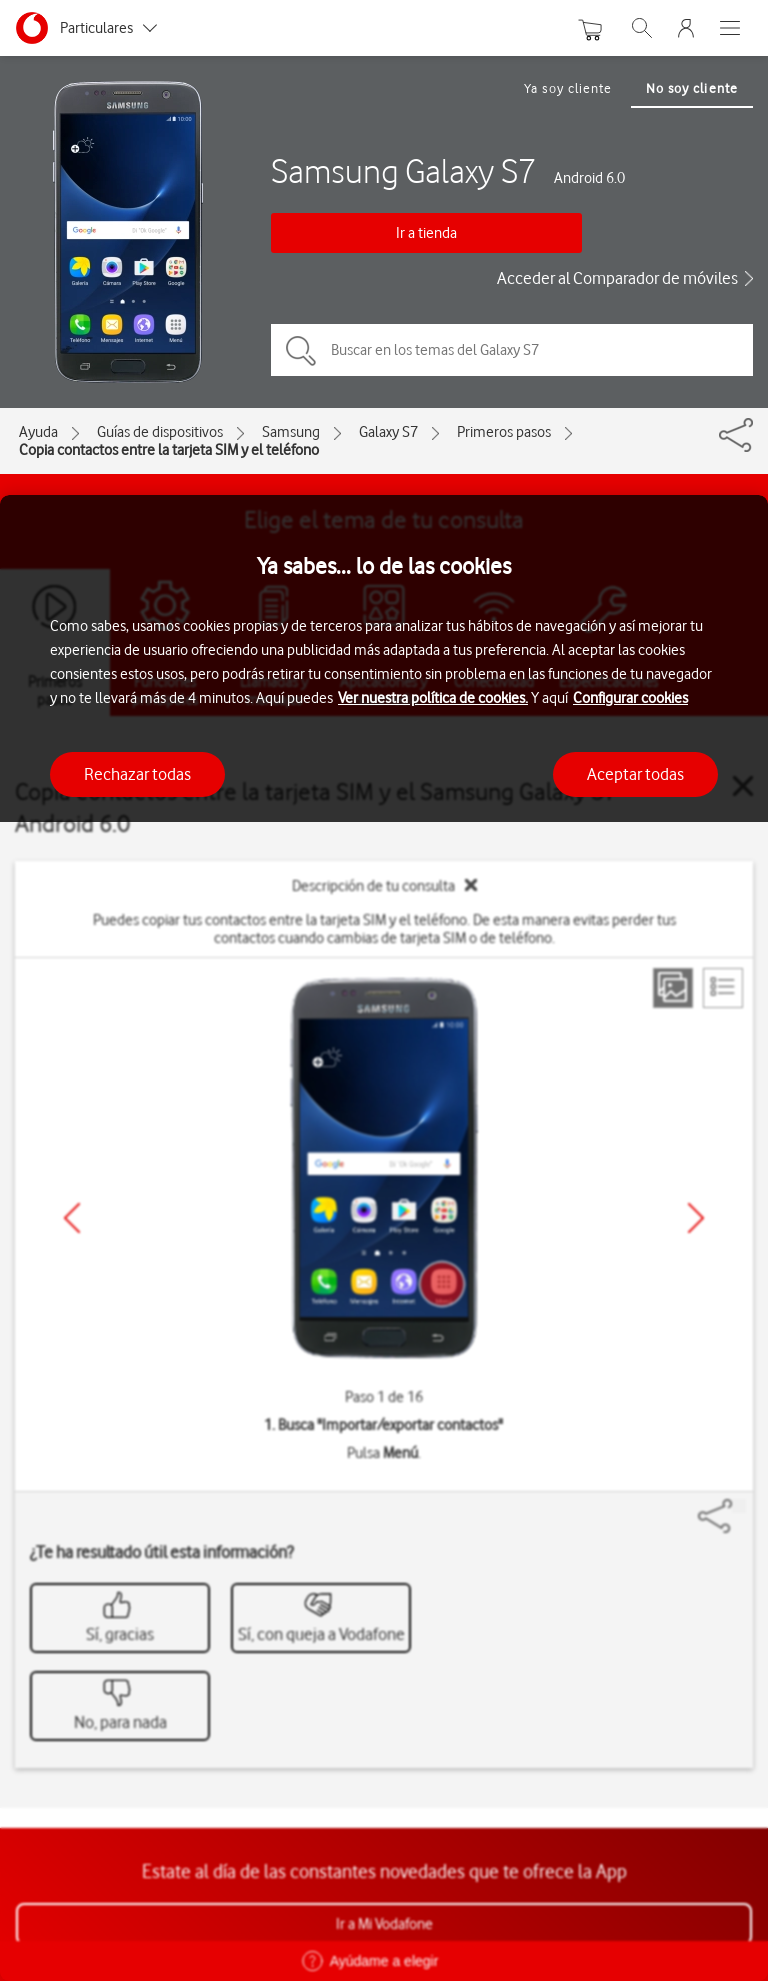 The image size is (768, 1981). What do you see at coordinates (635, 774) in the screenshot?
I see `Aceptar todas` at bounding box center [635, 774].